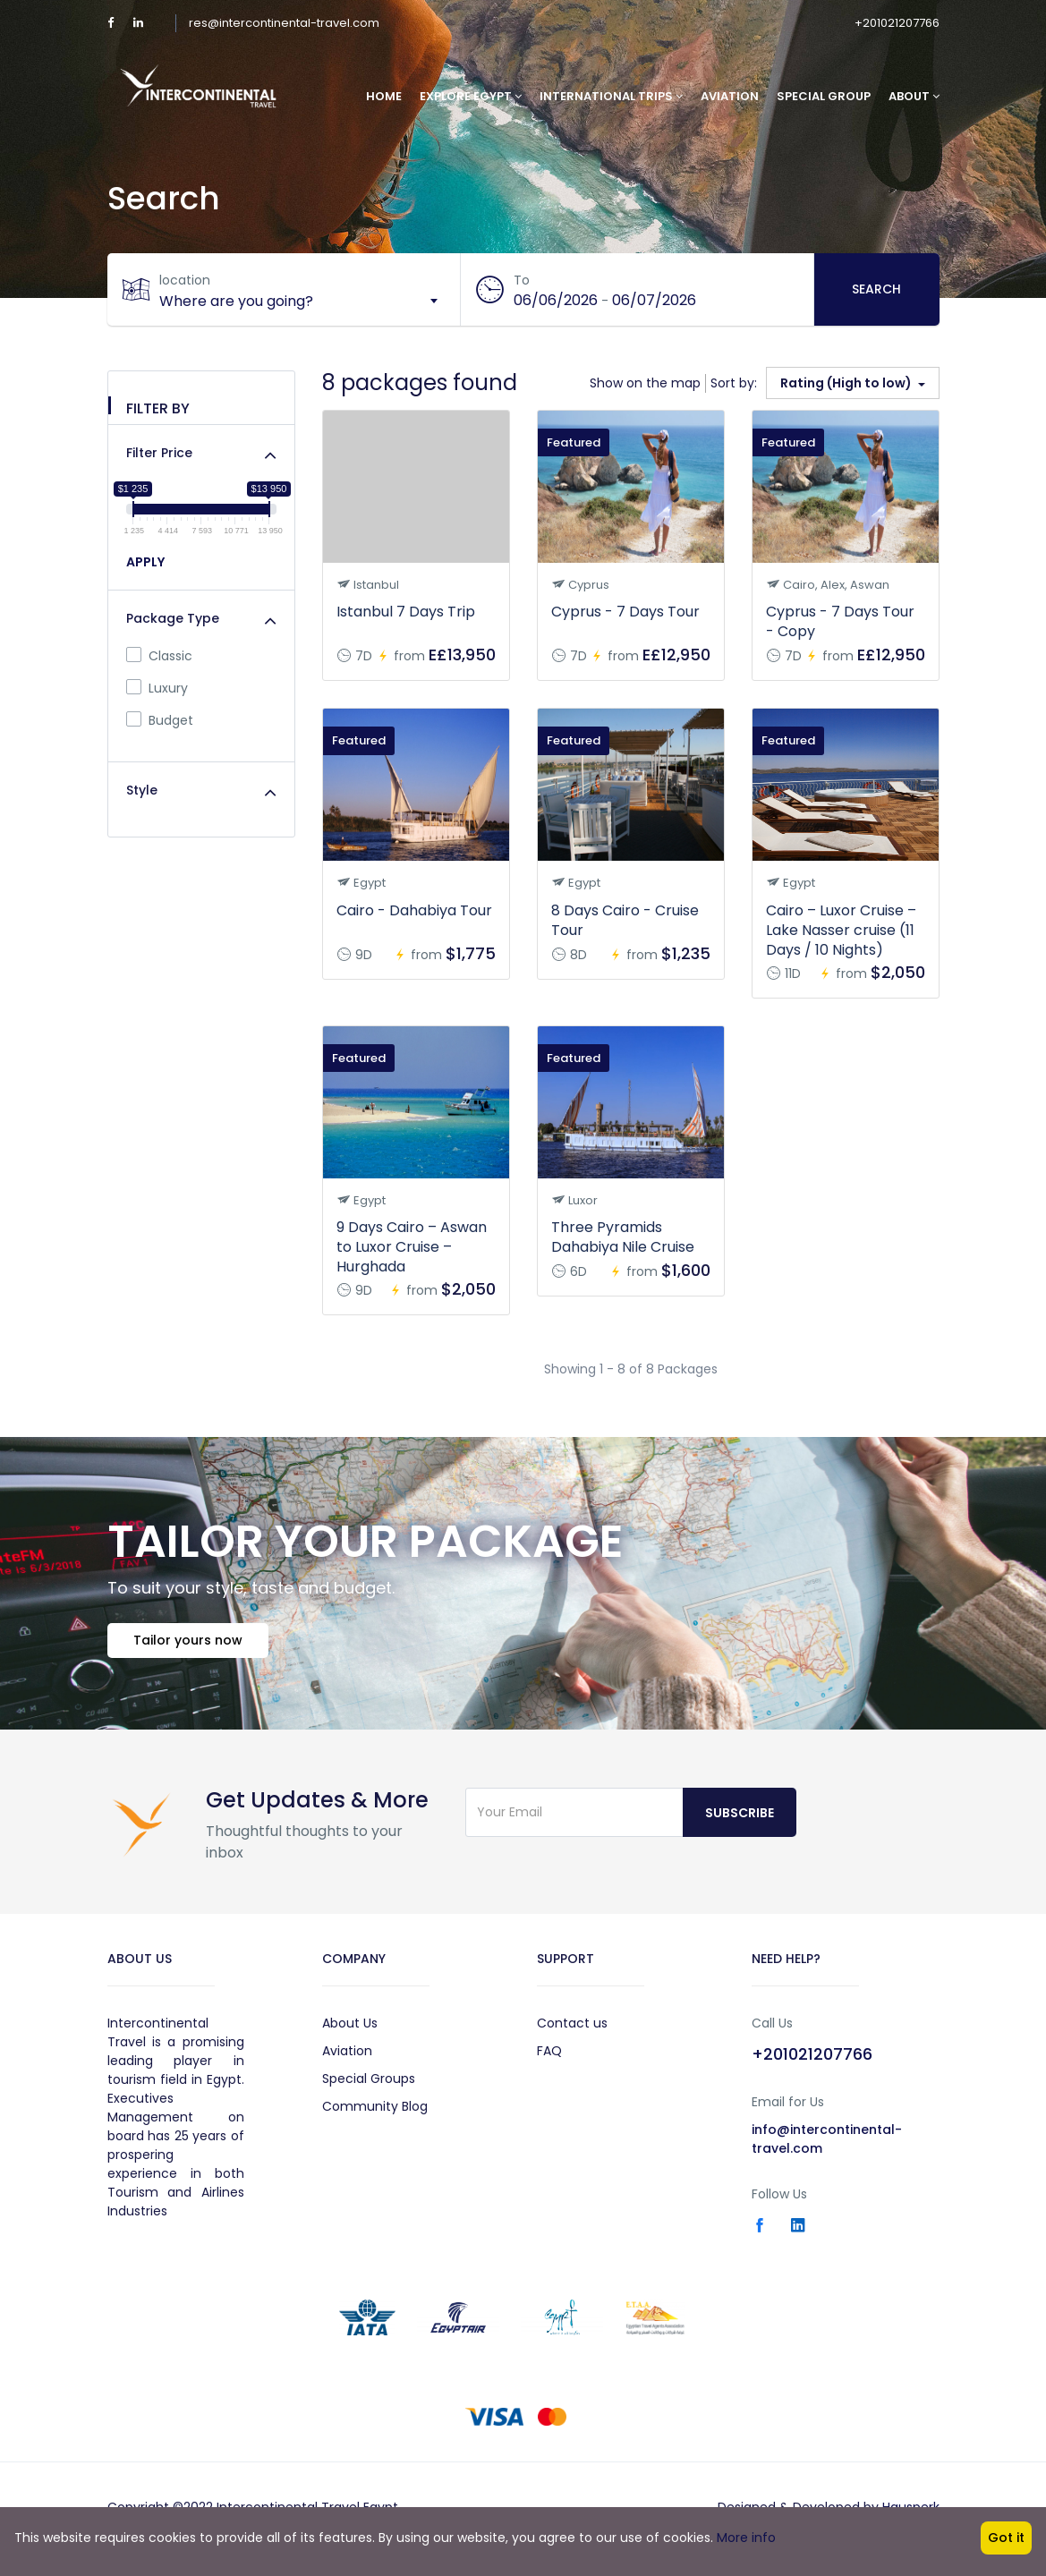 This screenshot has width=1046, height=2576. What do you see at coordinates (824, 96) in the screenshot?
I see `Special Group` at bounding box center [824, 96].